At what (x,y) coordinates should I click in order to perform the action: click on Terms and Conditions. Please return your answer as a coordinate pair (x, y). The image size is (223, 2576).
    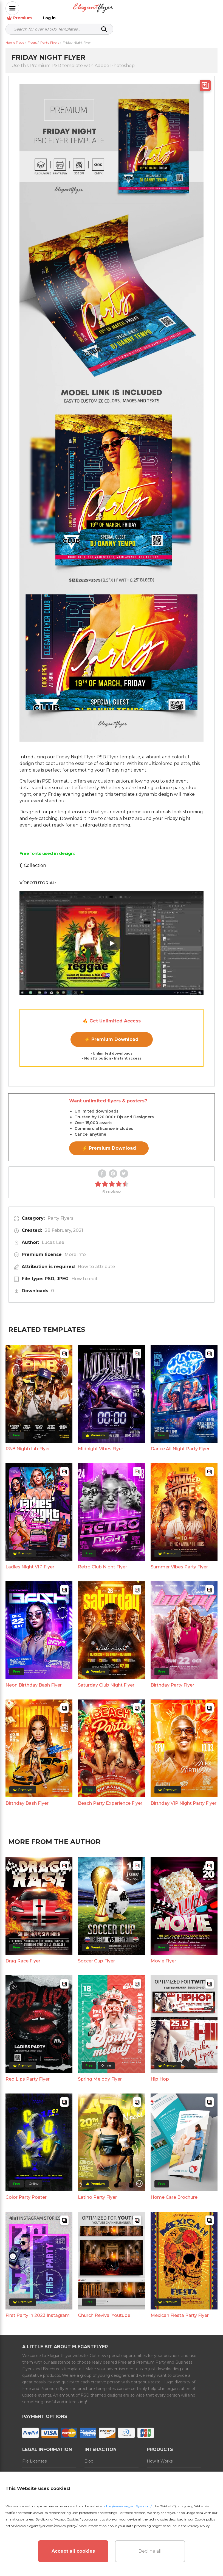
    Looking at the image, I should click on (43, 2467).